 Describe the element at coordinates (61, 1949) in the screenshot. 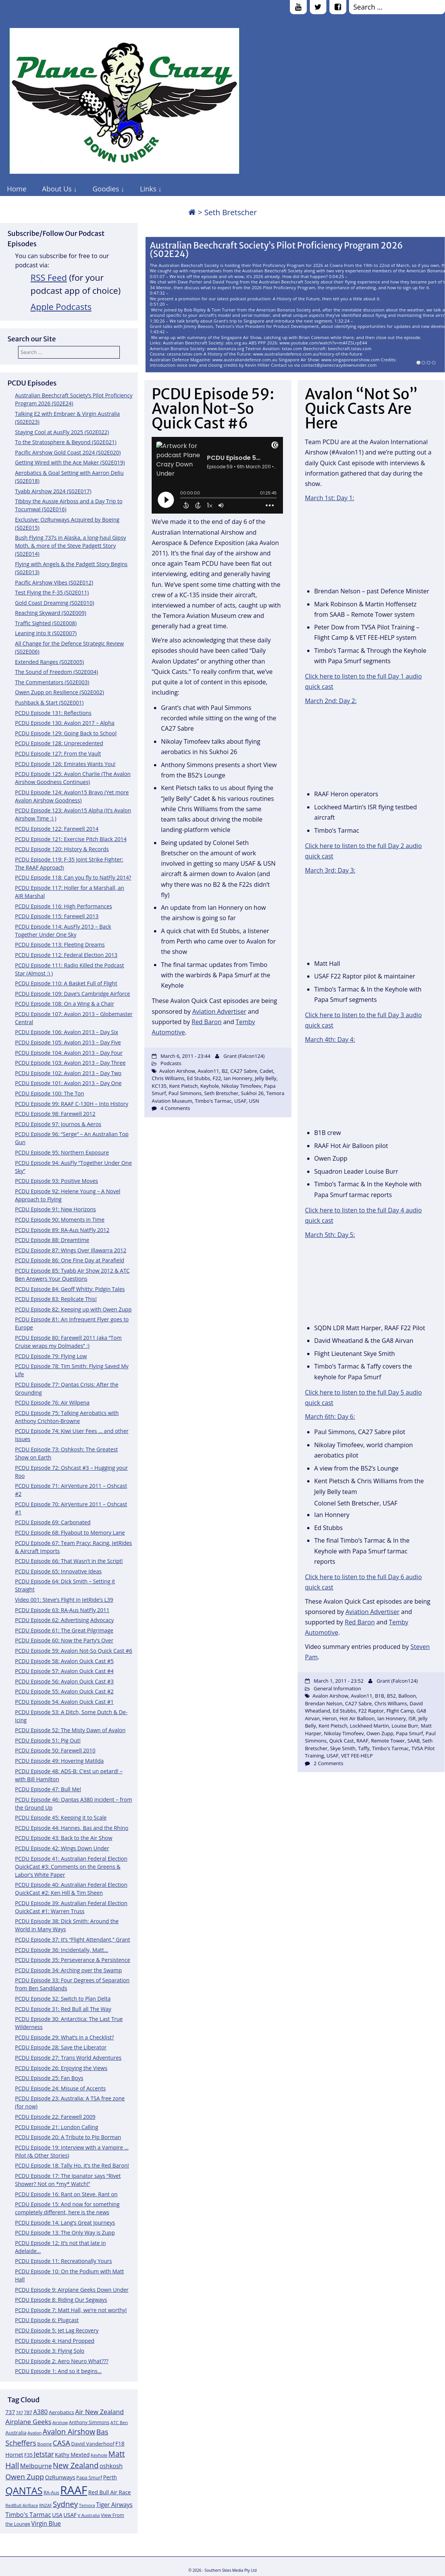

I see `PCDU Episode 36: Incidentally, Matt…` at that location.